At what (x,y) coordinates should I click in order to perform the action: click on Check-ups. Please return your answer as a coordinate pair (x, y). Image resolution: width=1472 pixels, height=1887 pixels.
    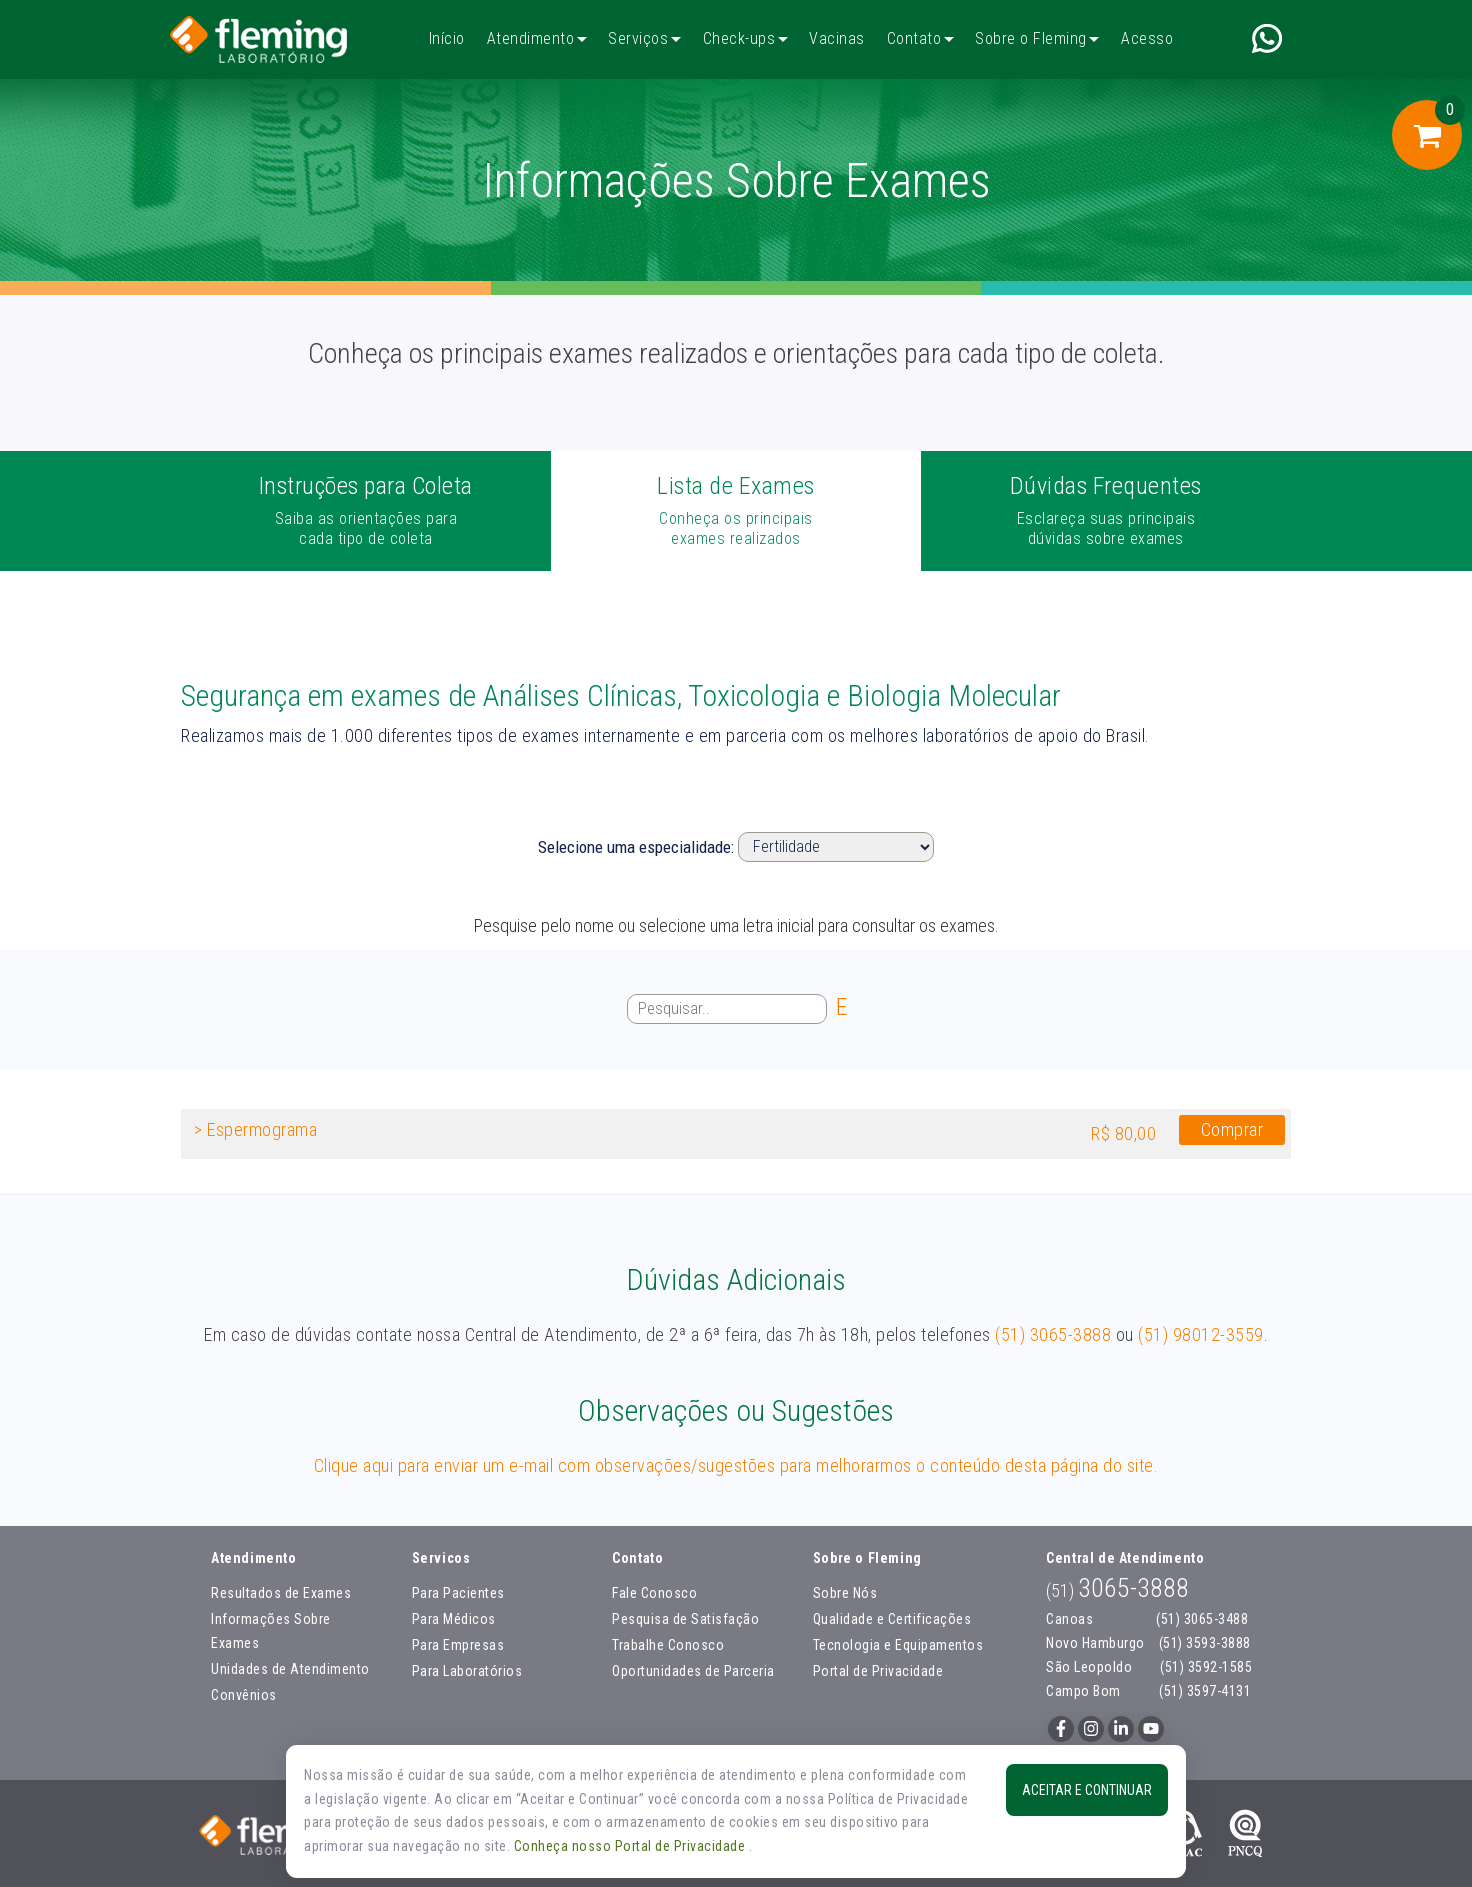
    Looking at the image, I should click on (739, 38).